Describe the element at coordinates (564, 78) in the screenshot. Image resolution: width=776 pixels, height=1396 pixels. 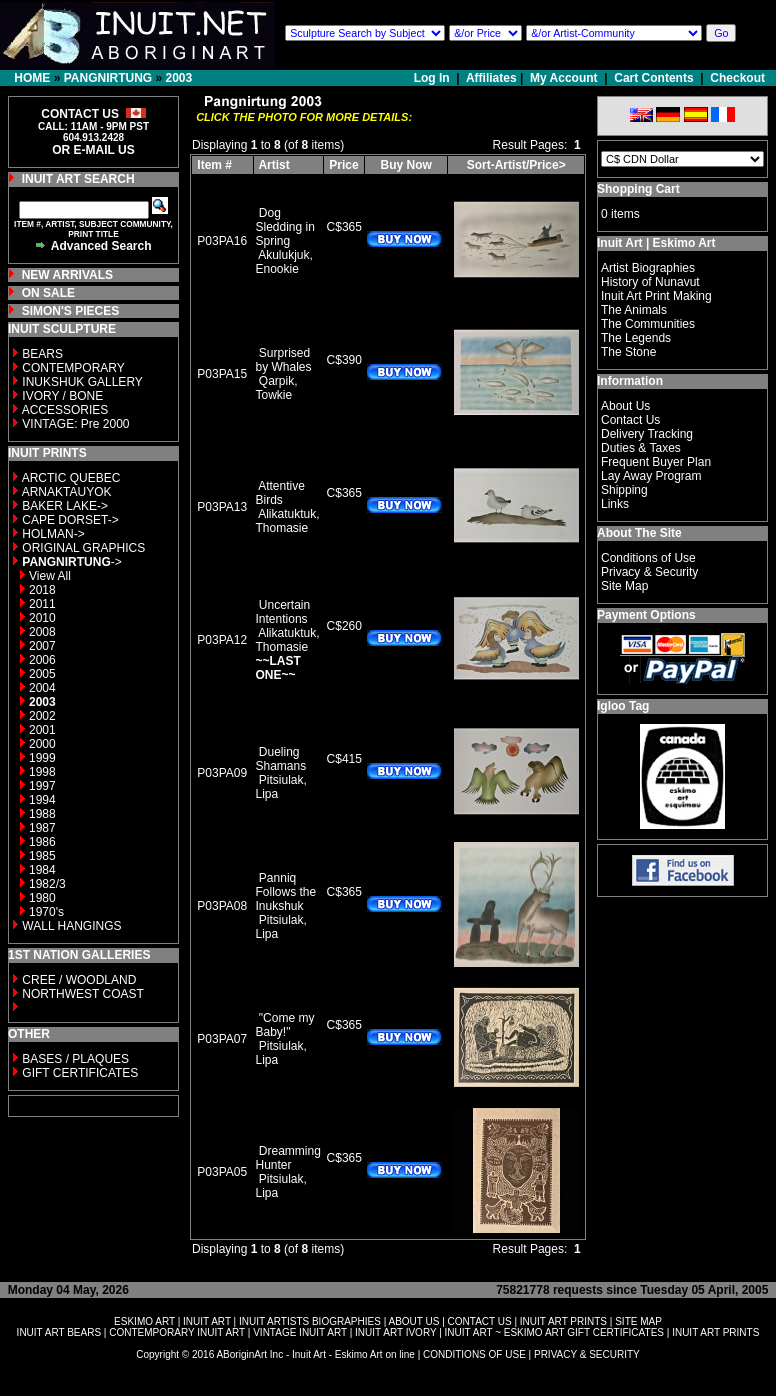
I see `My Account` at that location.